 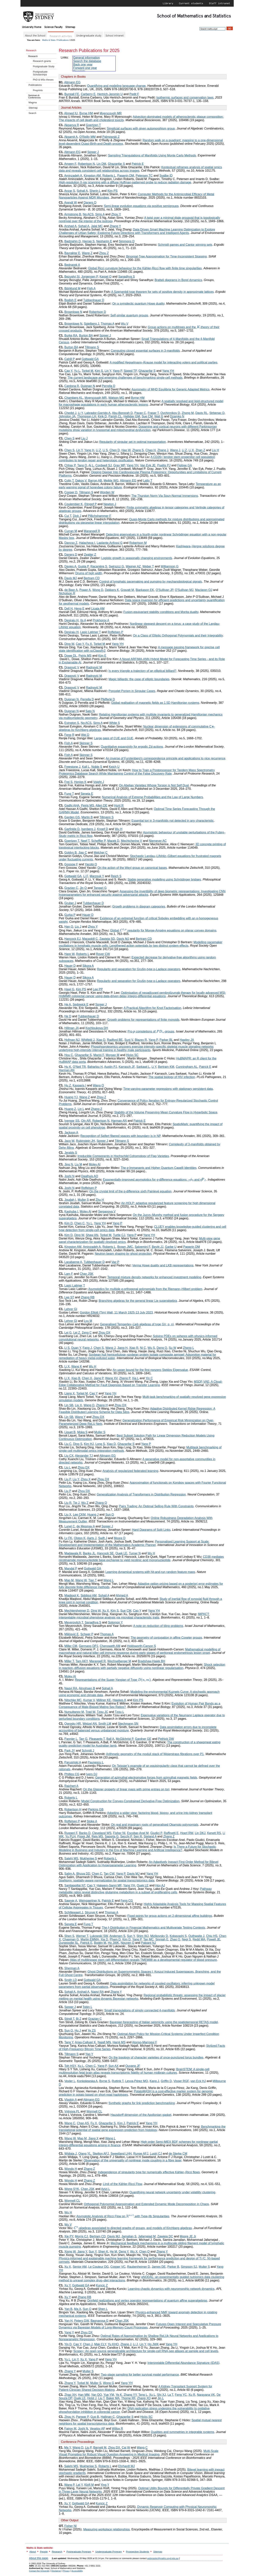 What do you see at coordinates (40, 73) in the screenshot?
I see `Postgraduate Scholarships` at bounding box center [40, 73].